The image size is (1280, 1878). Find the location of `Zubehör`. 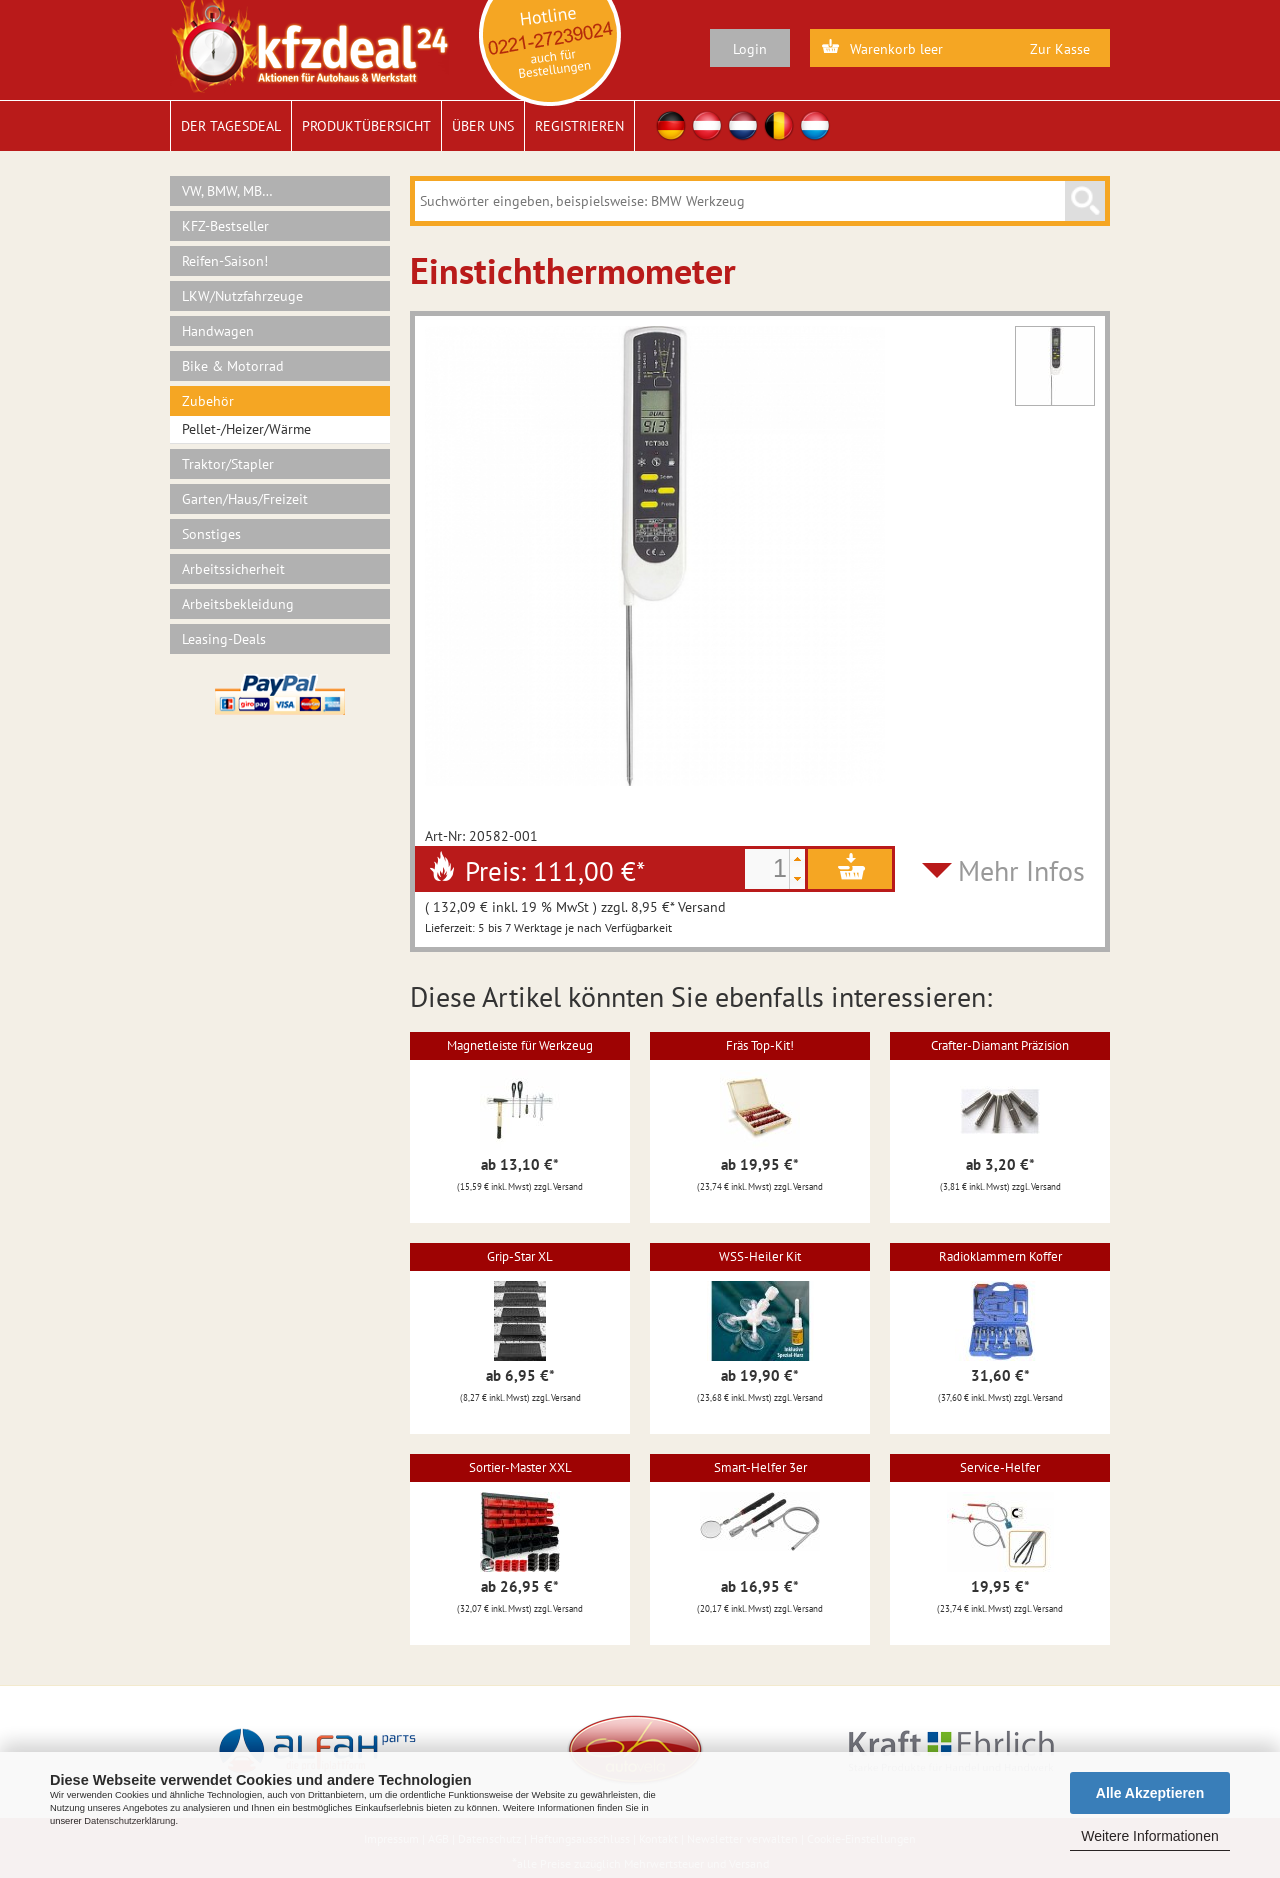

Zubehör is located at coordinates (208, 401).